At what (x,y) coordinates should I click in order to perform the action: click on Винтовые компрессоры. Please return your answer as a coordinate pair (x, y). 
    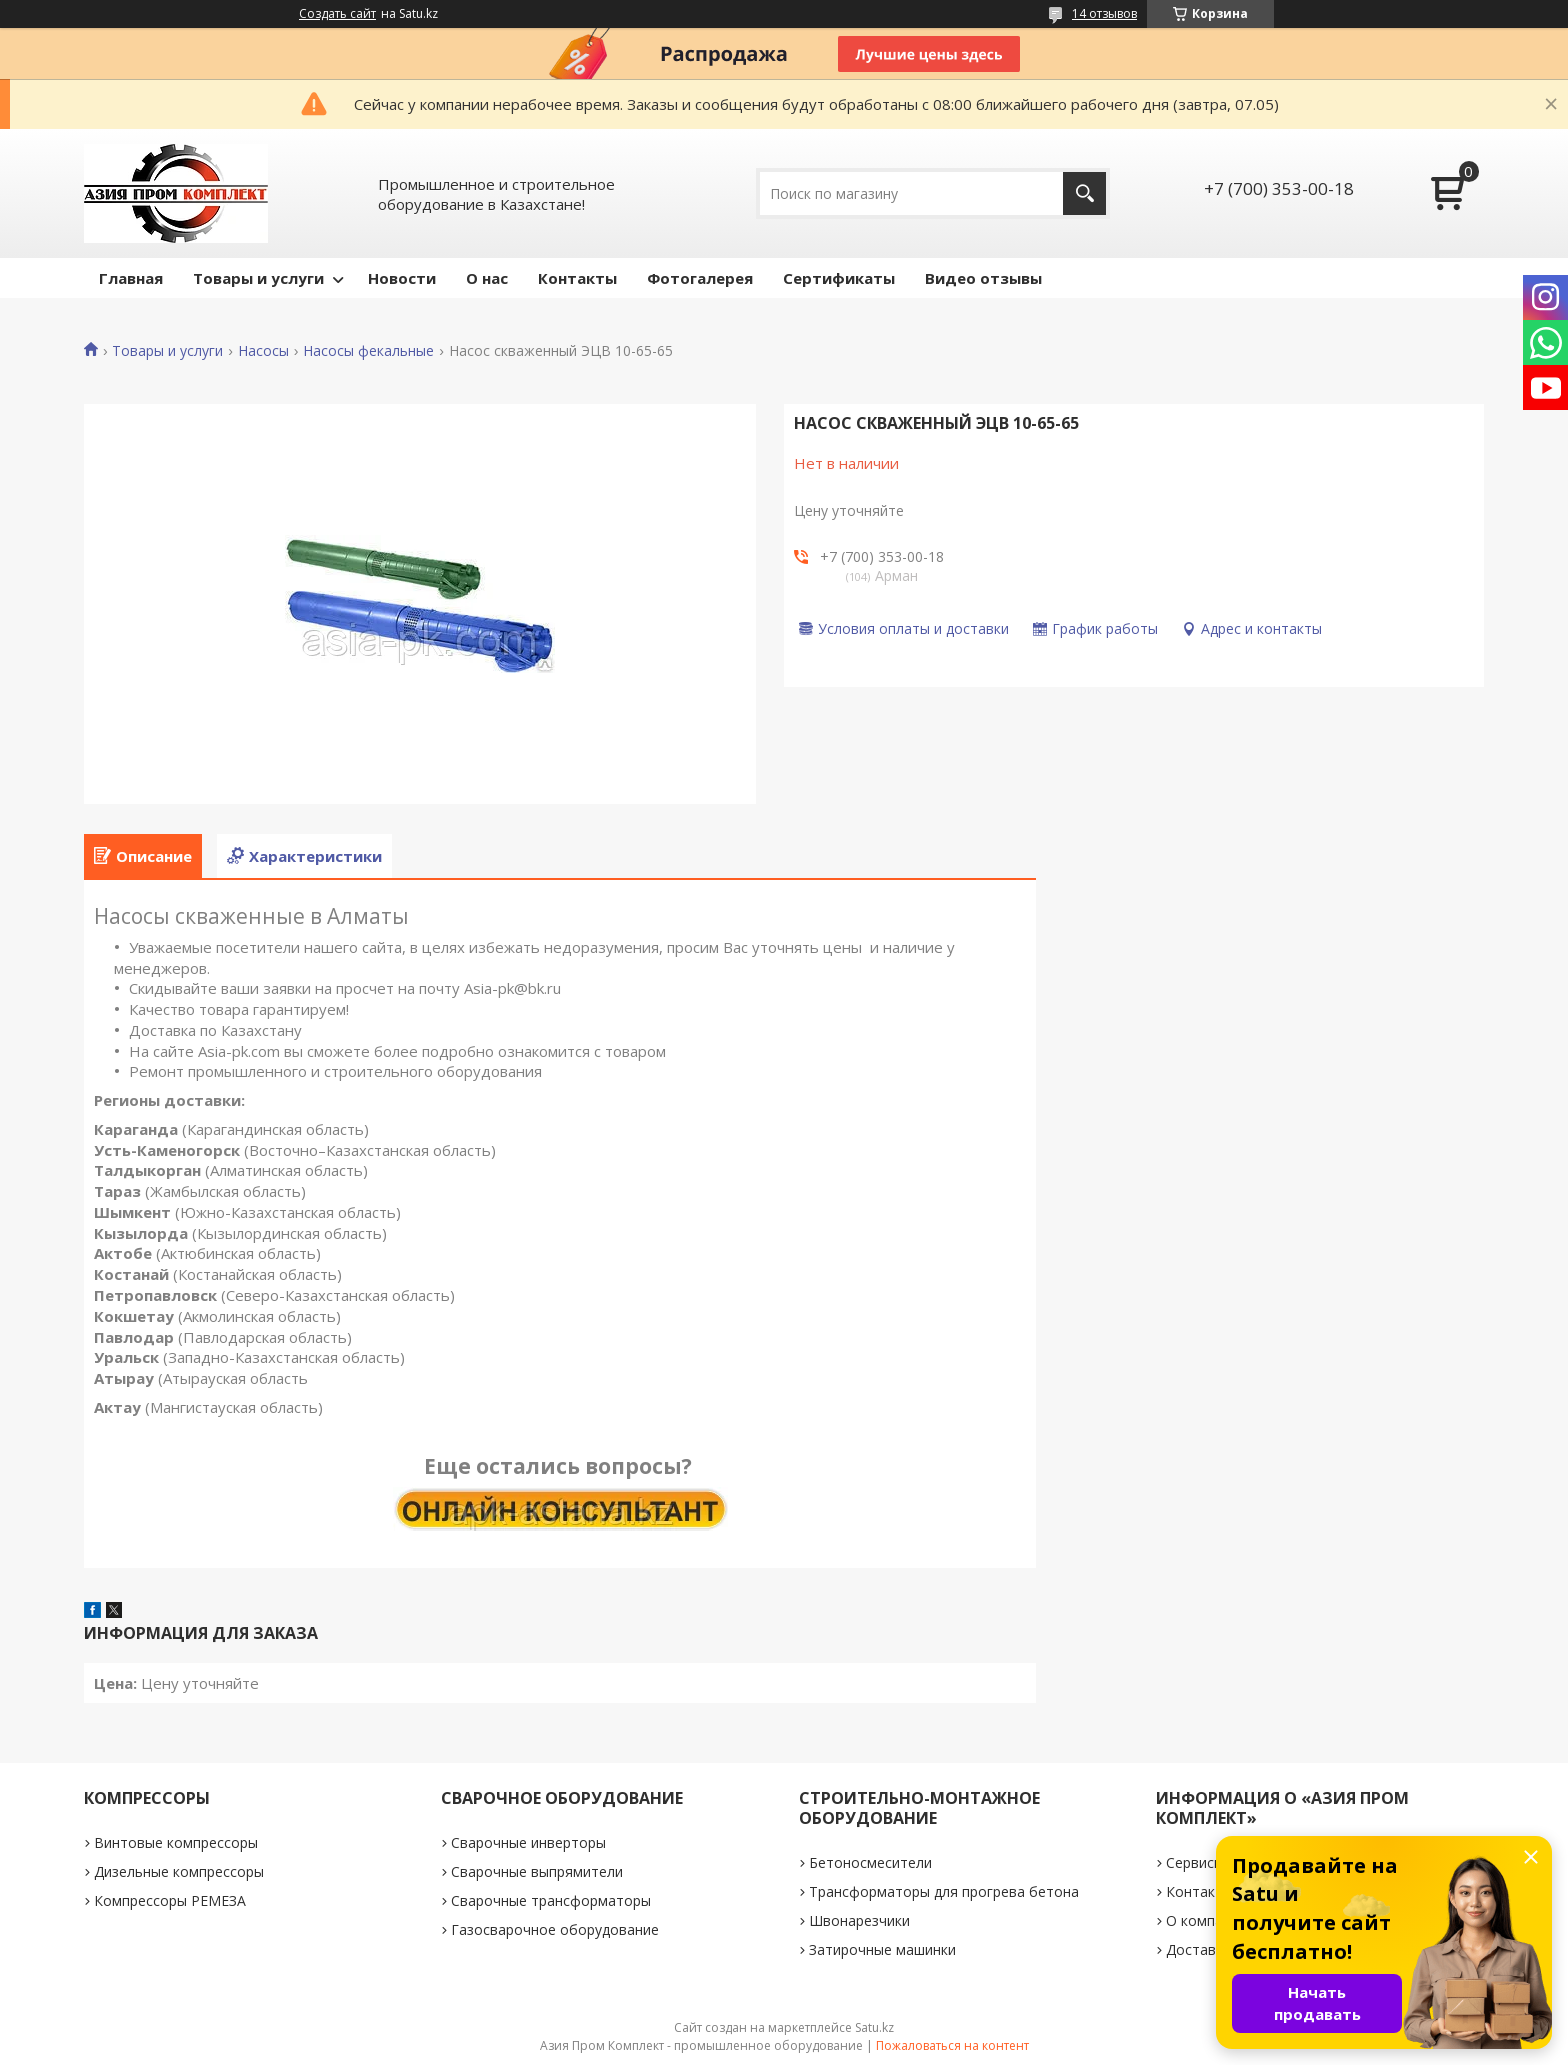
    Looking at the image, I should click on (176, 1842).